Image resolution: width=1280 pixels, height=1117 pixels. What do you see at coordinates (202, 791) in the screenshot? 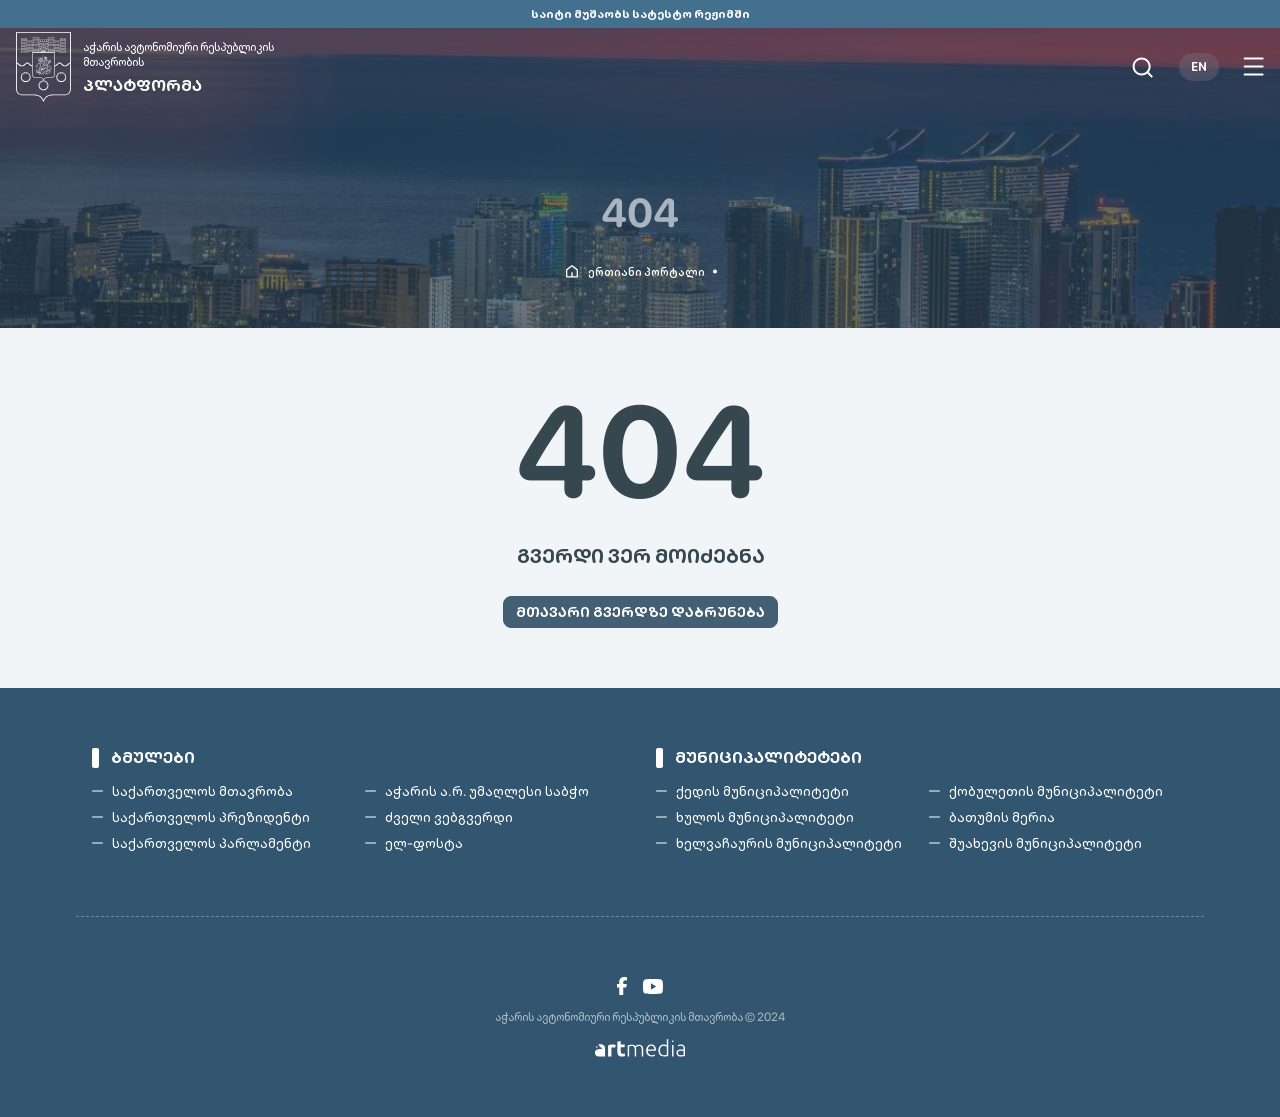
I see `საქართველოს მთავრობა [link]` at bounding box center [202, 791].